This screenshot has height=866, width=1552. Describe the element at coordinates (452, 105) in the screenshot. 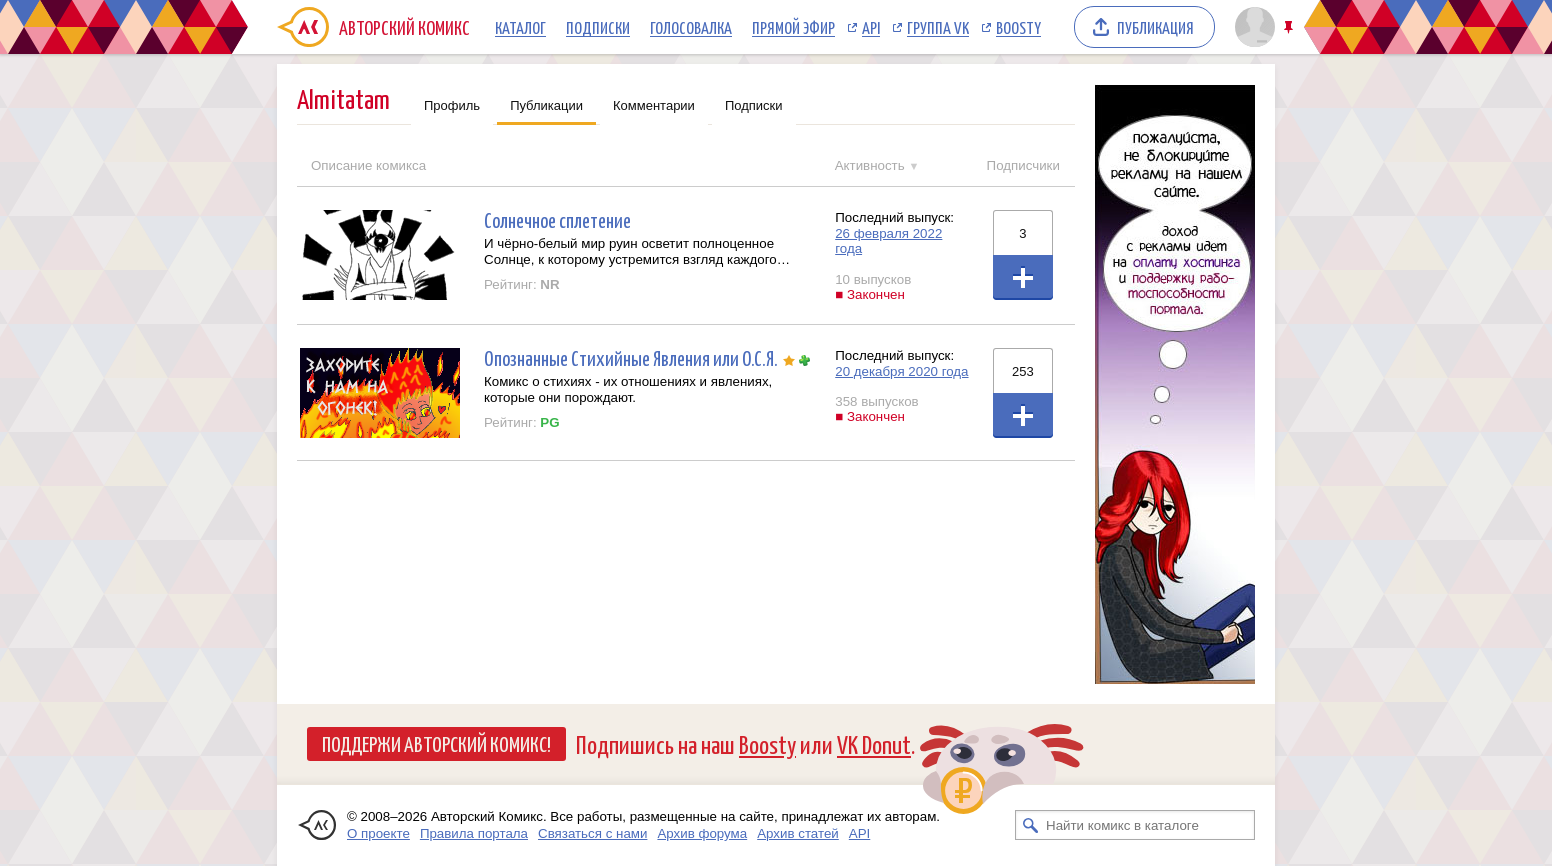

I see `Профиль` at that location.